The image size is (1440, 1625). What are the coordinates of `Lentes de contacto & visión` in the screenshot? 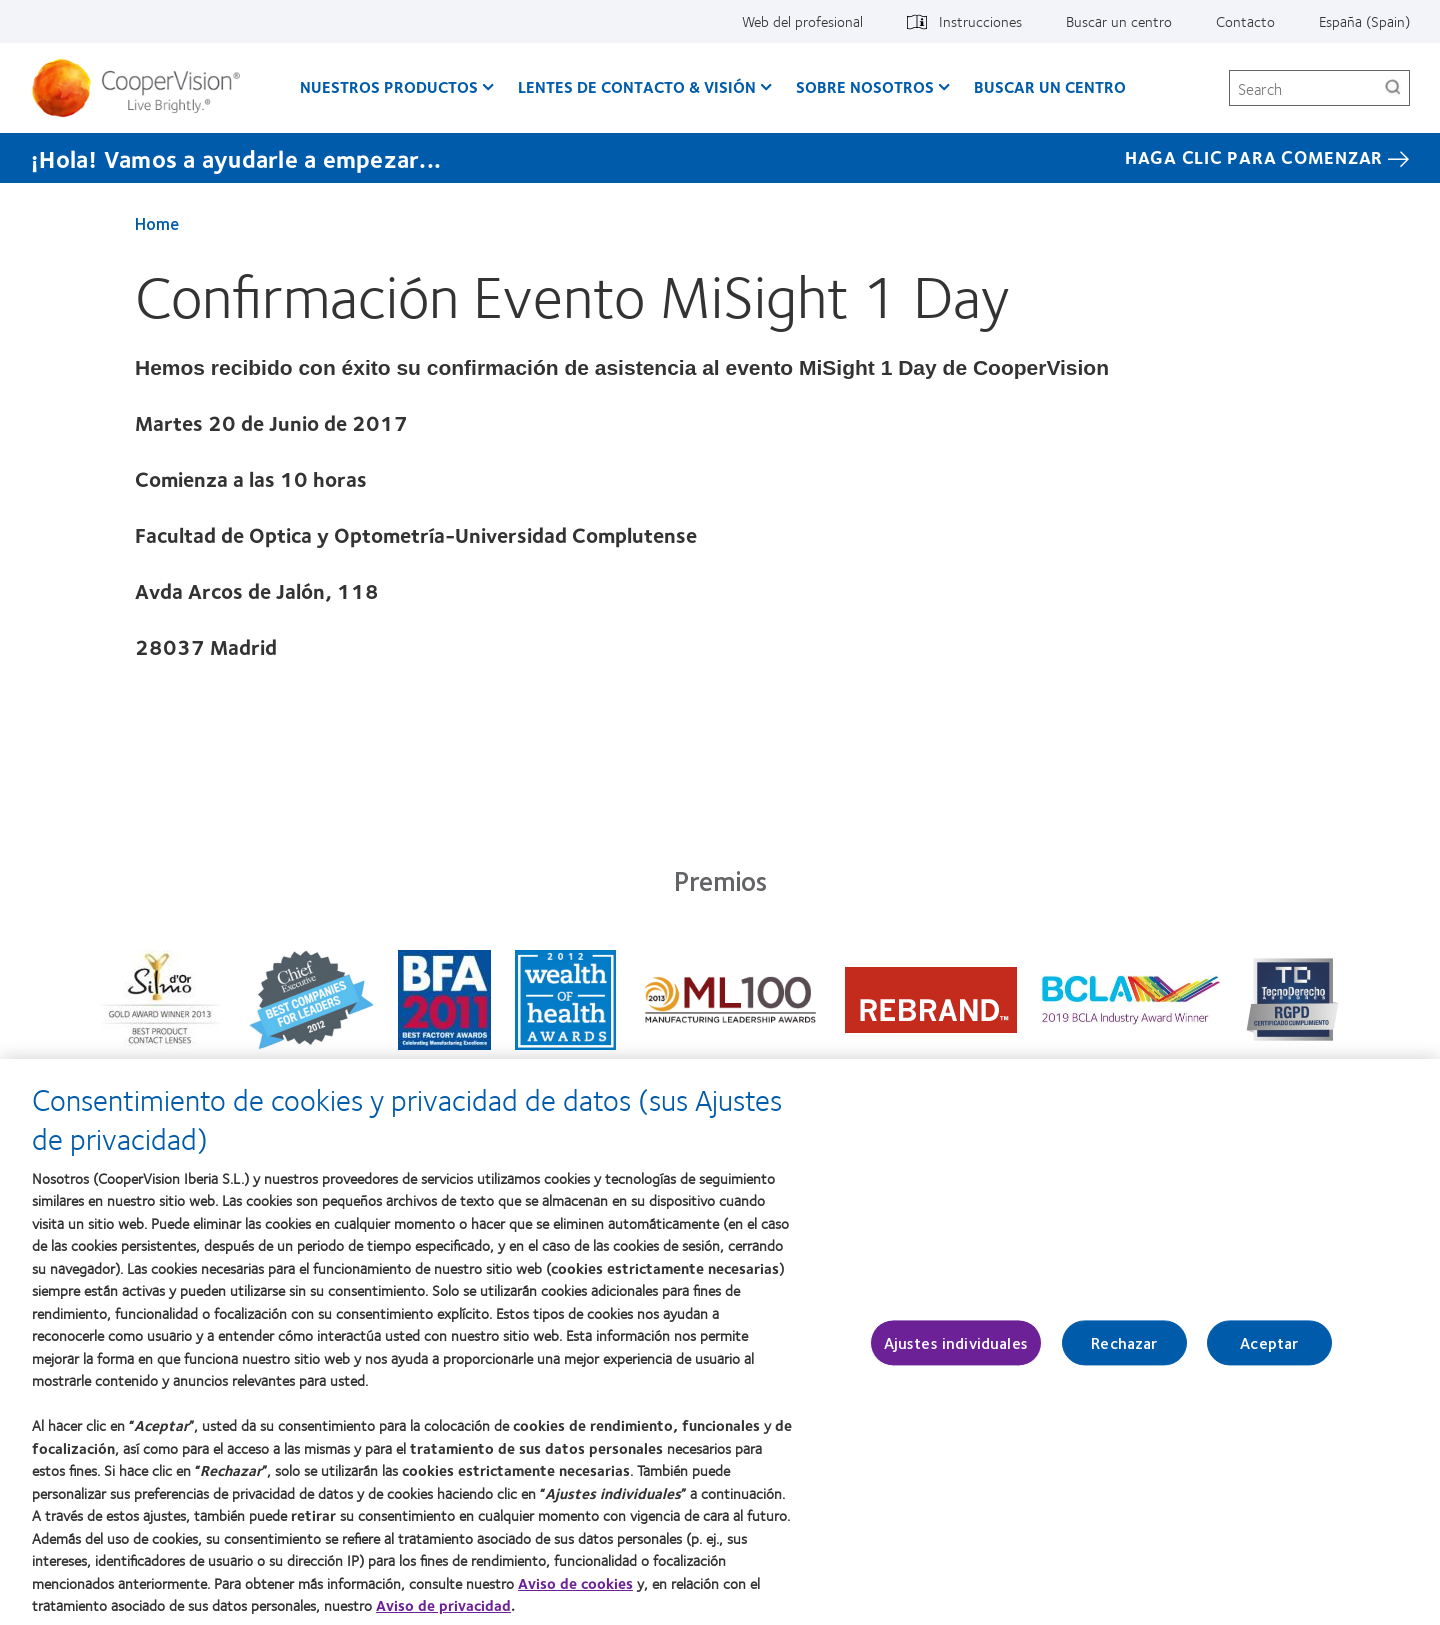 It's located at (637, 86).